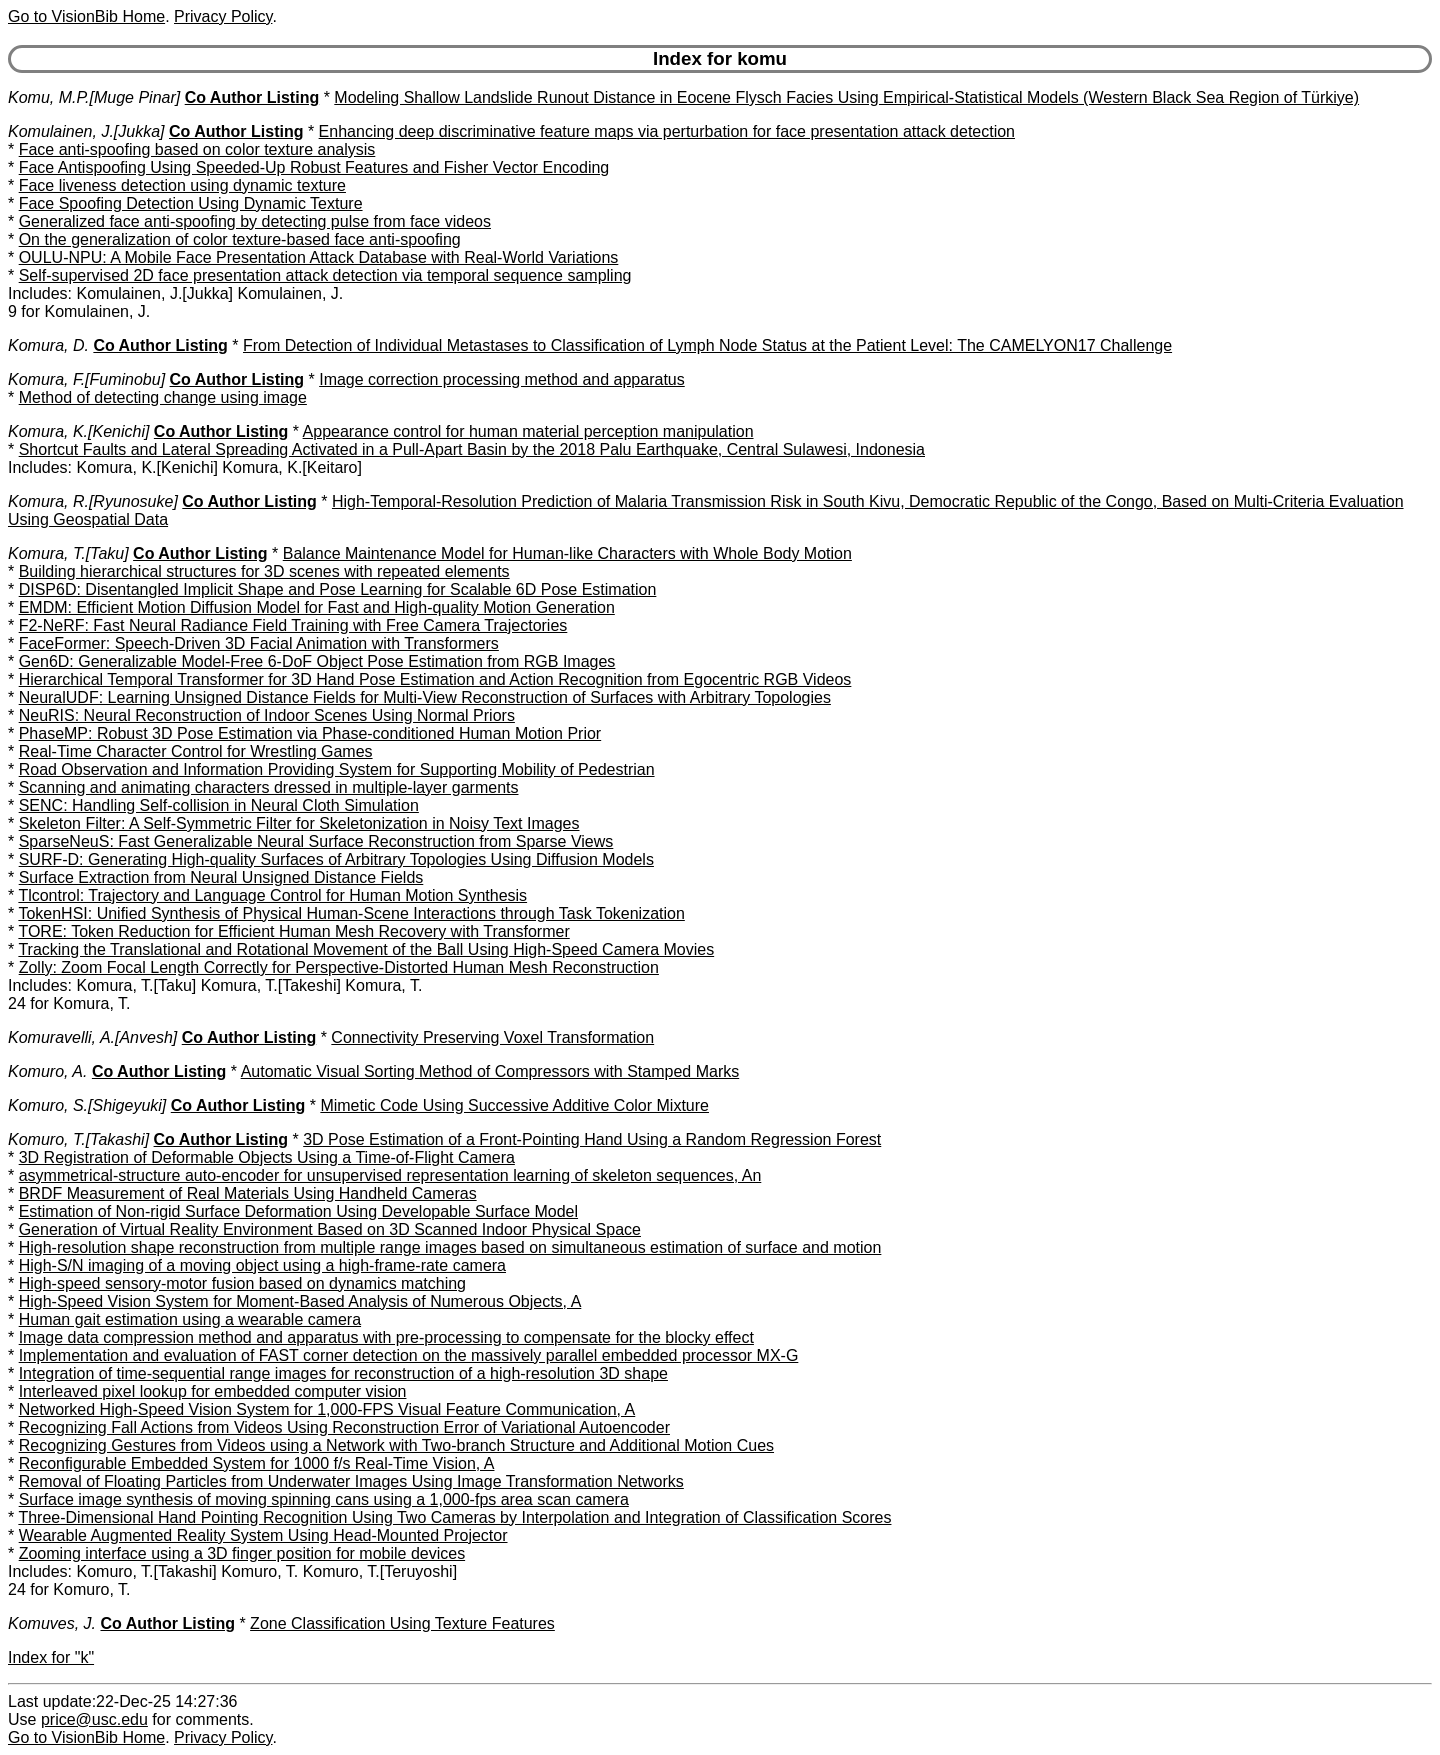 This screenshot has height=1755, width=1440. Describe the element at coordinates (163, 397) in the screenshot. I see `Method of detecting change using image` at that location.